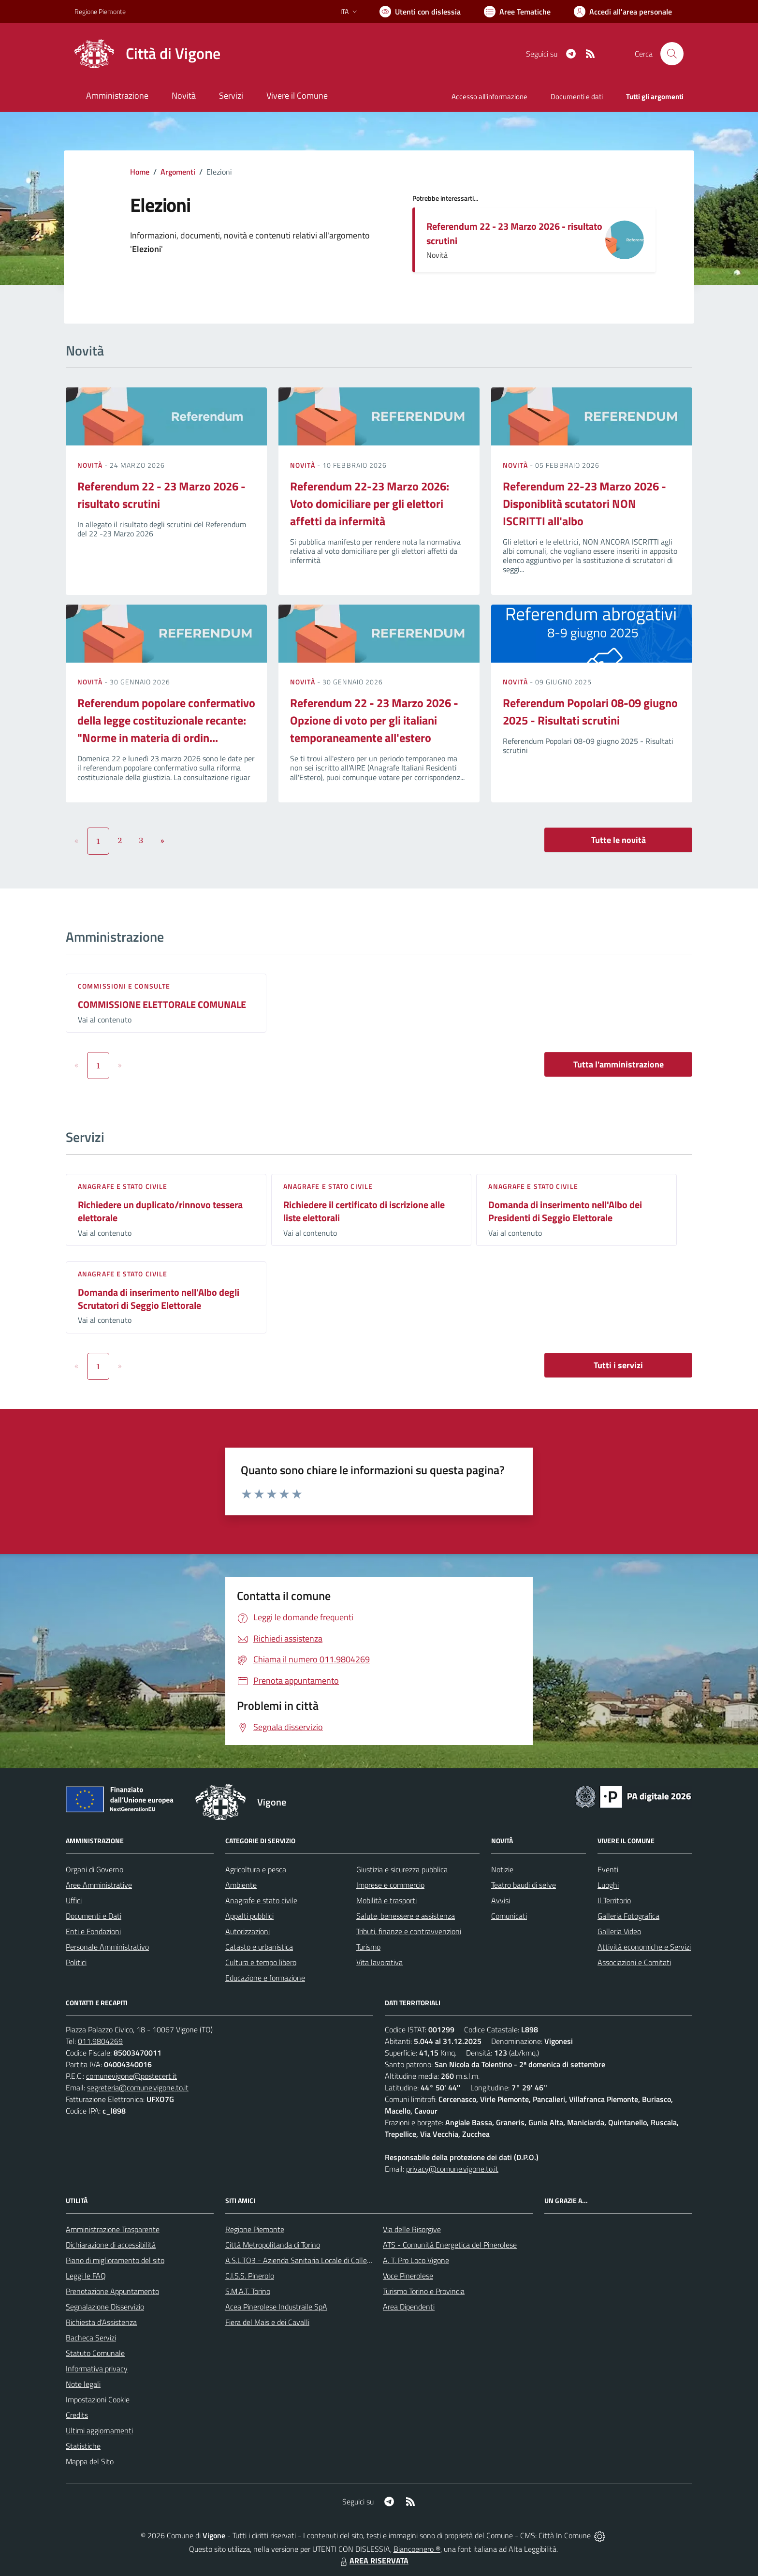  Describe the element at coordinates (91, 2337) in the screenshot. I see `Bacheca Servizi` at that location.